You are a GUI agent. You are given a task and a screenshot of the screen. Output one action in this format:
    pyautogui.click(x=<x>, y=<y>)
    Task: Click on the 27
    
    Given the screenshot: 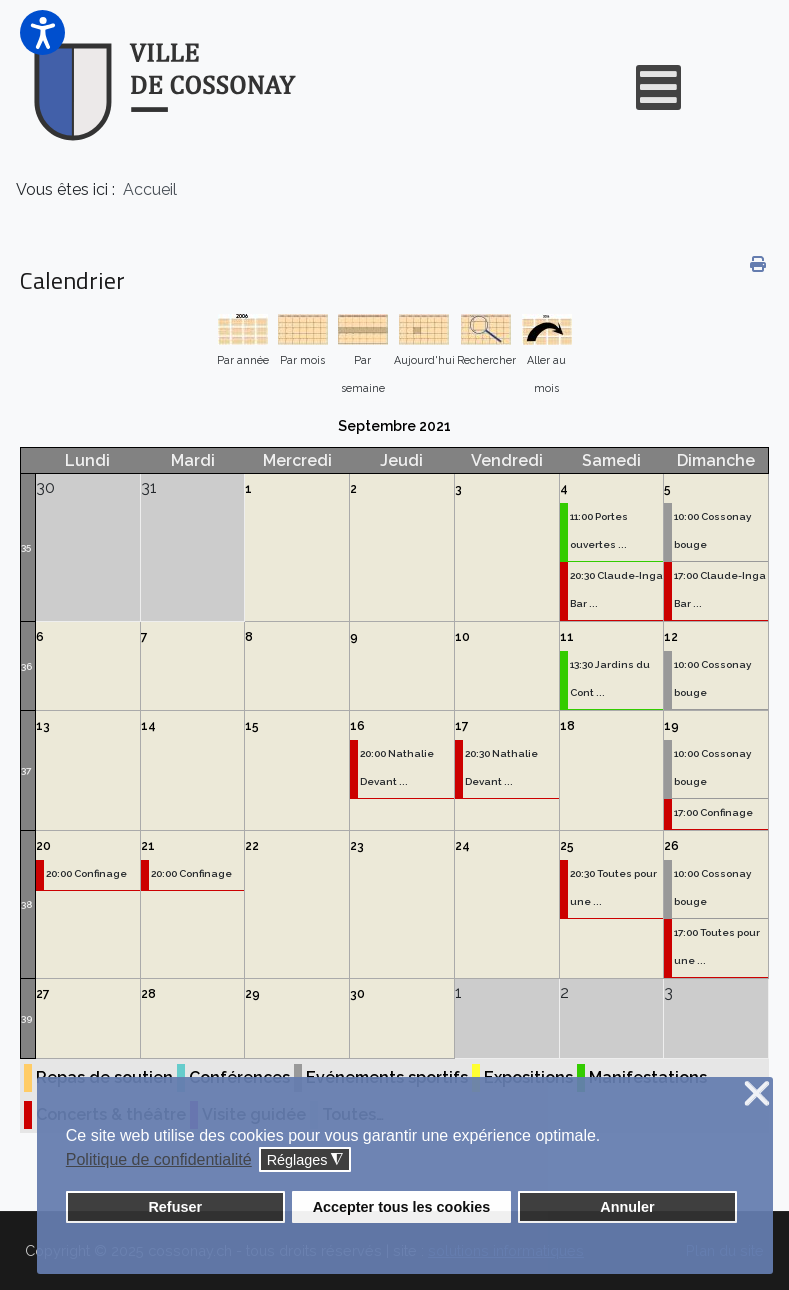 What is the action you would take?
    pyautogui.click(x=43, y=994)
    